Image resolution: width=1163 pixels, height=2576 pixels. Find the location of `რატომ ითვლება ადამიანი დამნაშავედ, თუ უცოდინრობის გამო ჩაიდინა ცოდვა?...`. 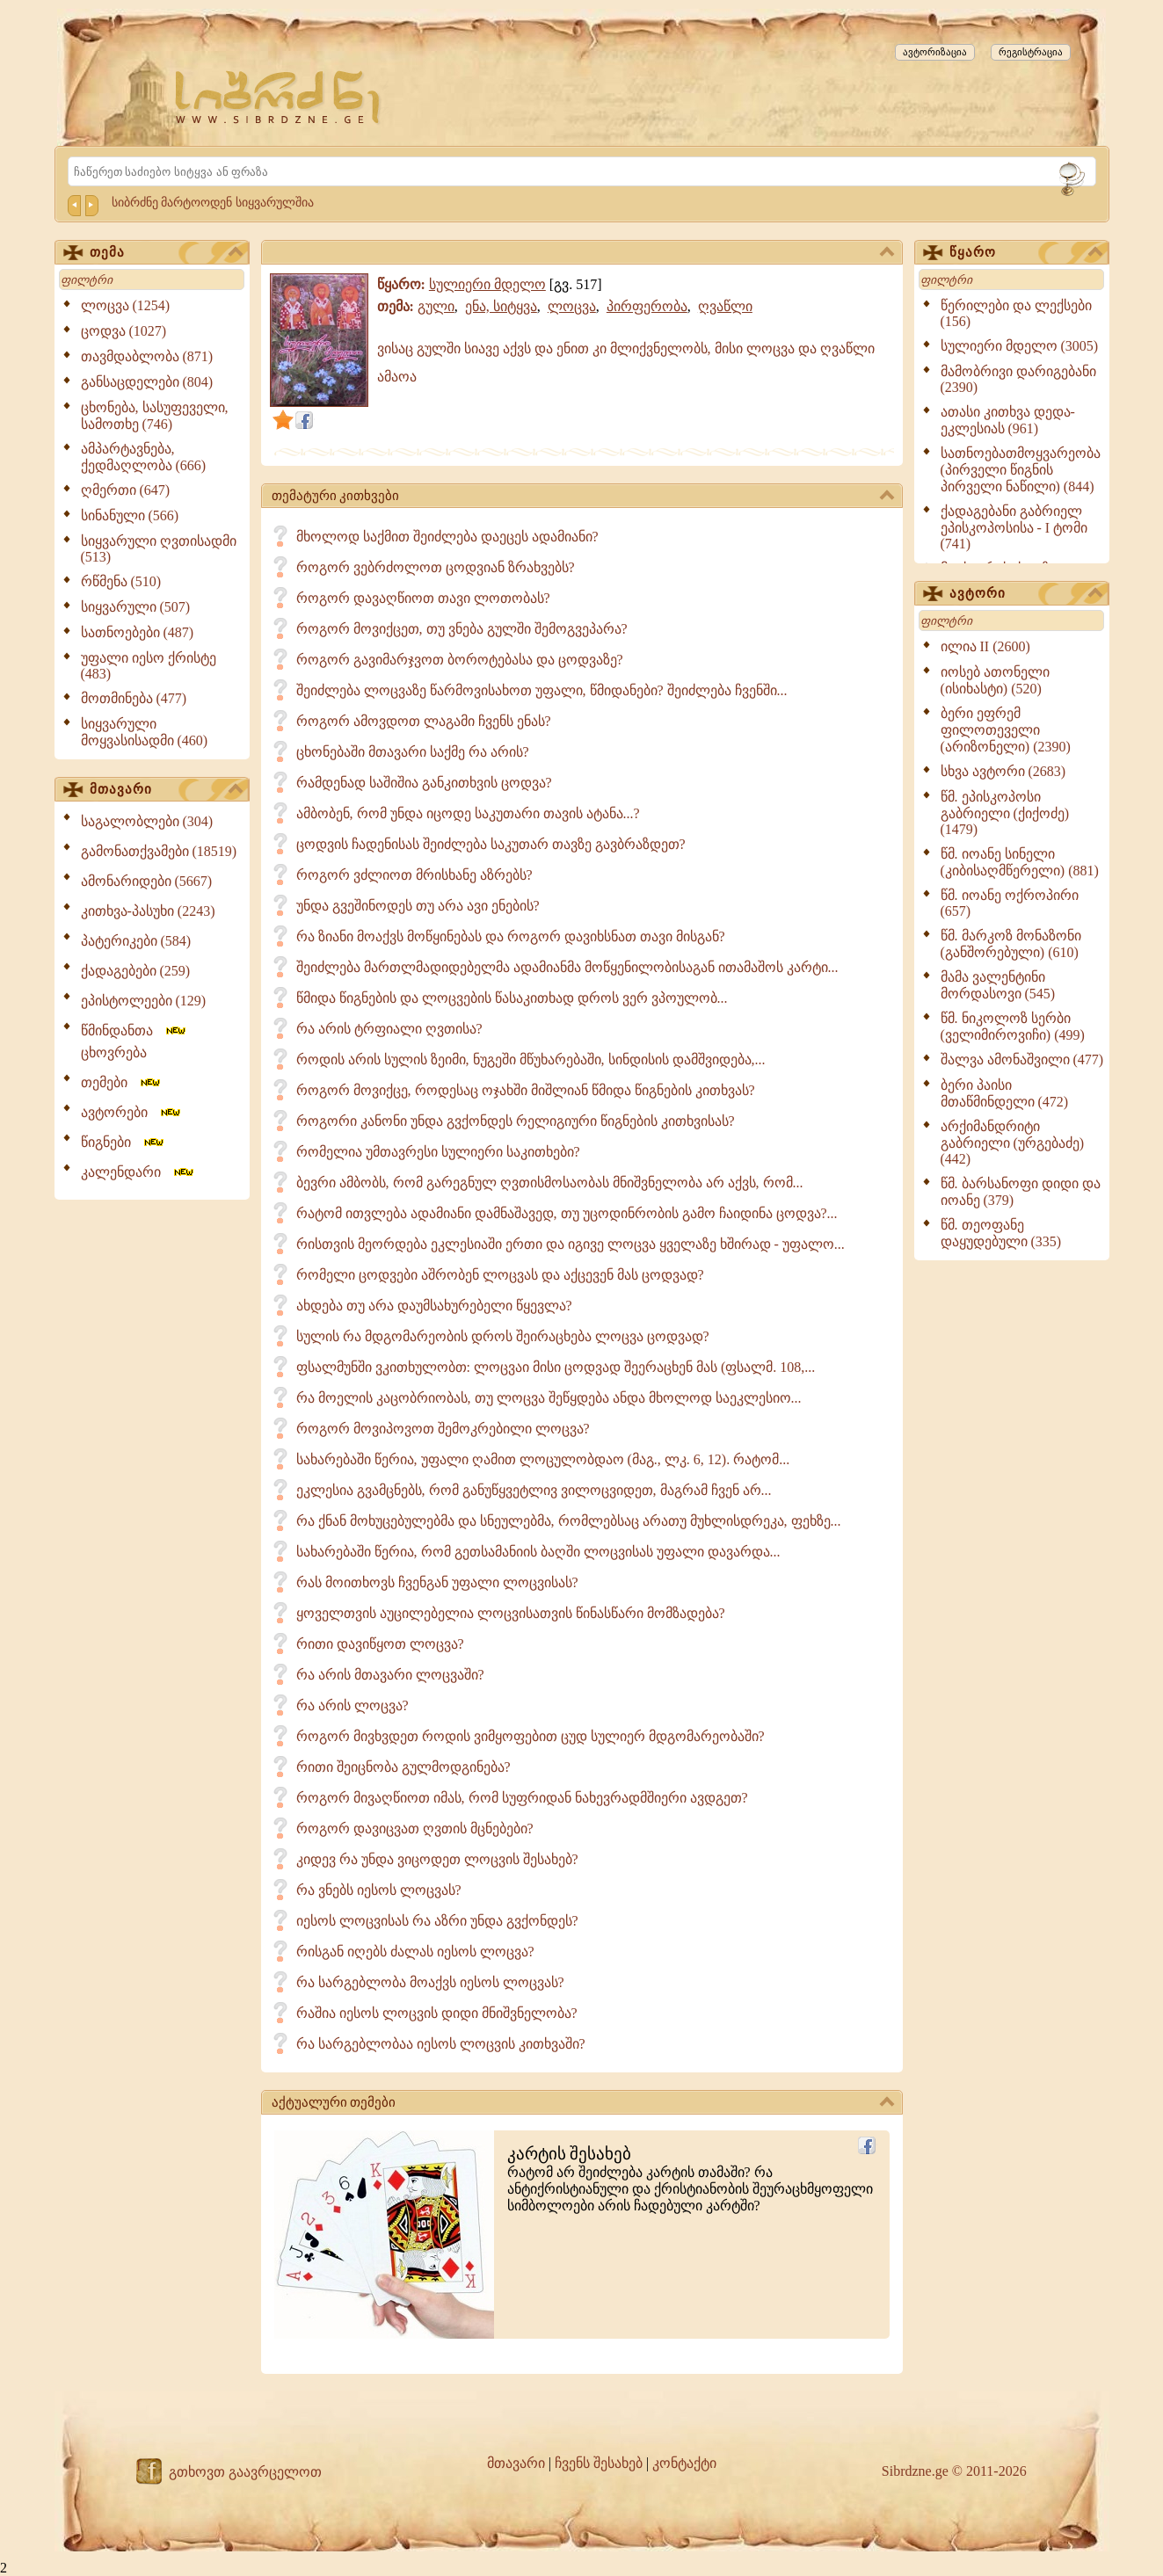

რატომ ითვლება ადამიანი დამნაშავედ, თუ უცოდინრობის გამო ჩაიდინა ცოდვა?... is located at coordinates (567, 1213).